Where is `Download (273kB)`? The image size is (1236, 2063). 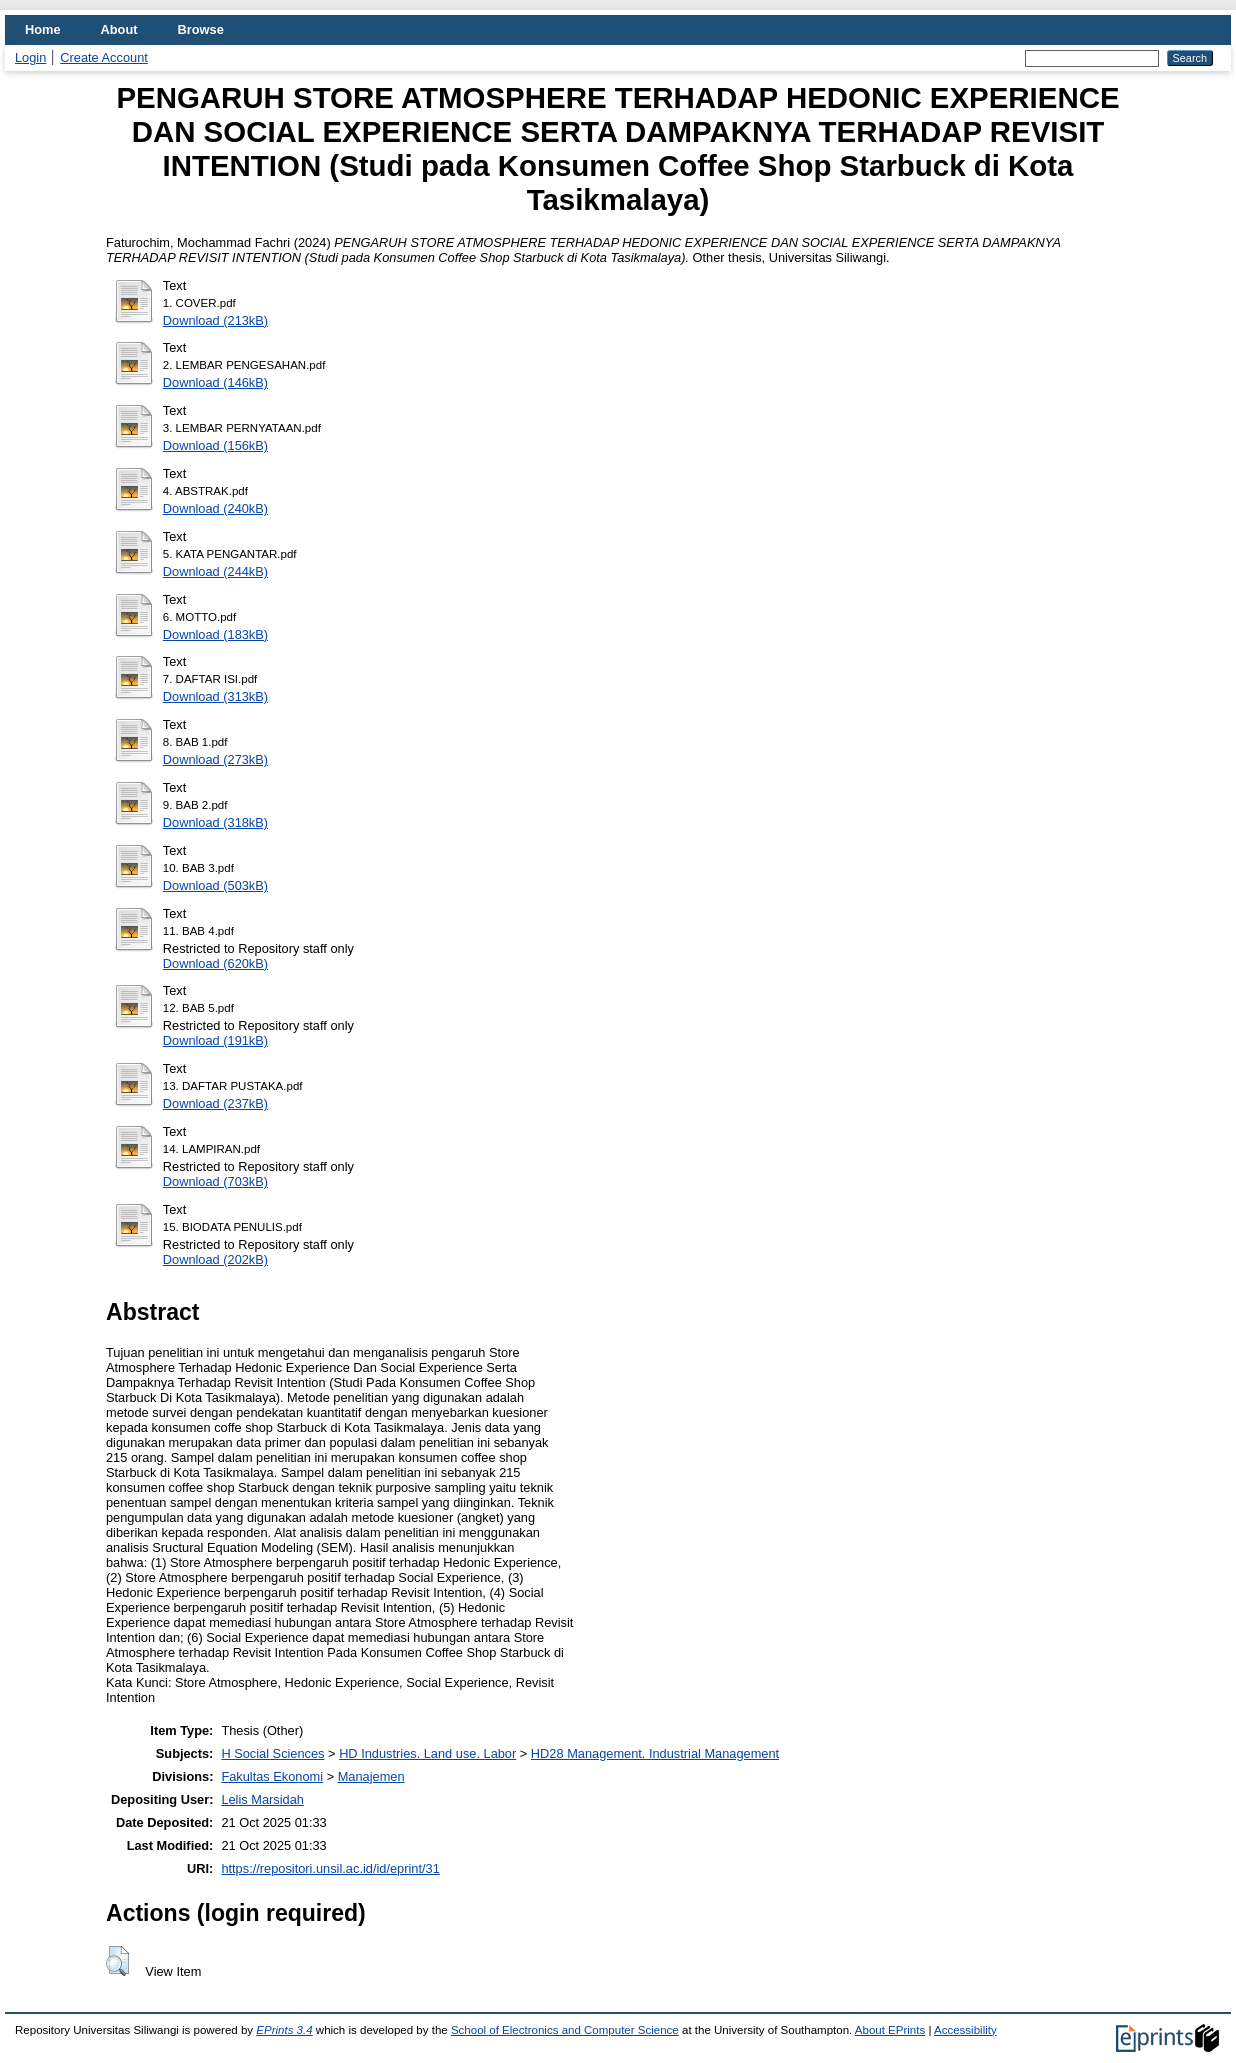
Download (273kB) is located at coordinates (215, 759).